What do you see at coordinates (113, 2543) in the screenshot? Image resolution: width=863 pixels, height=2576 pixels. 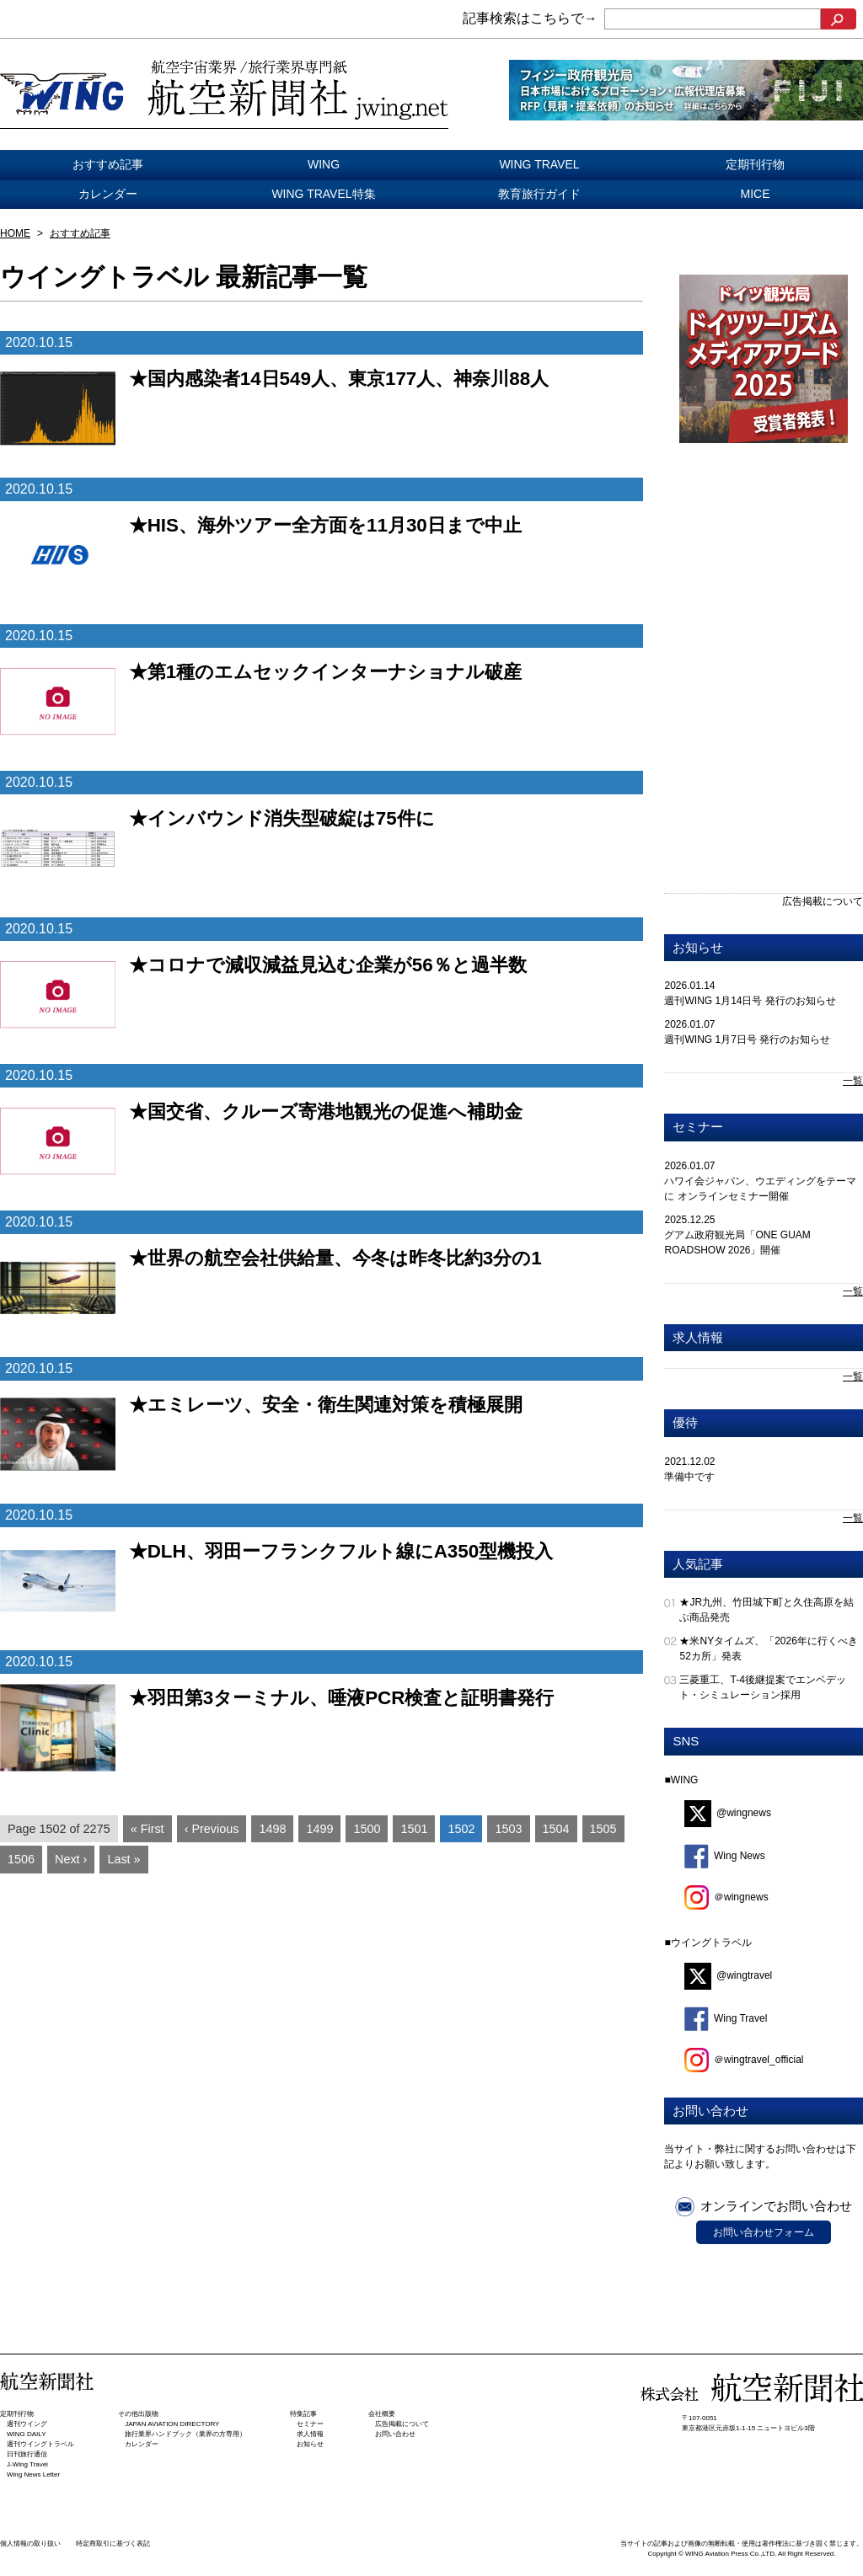 I see `特定商取引に基づく表記` at bounding box center [113, 2543].